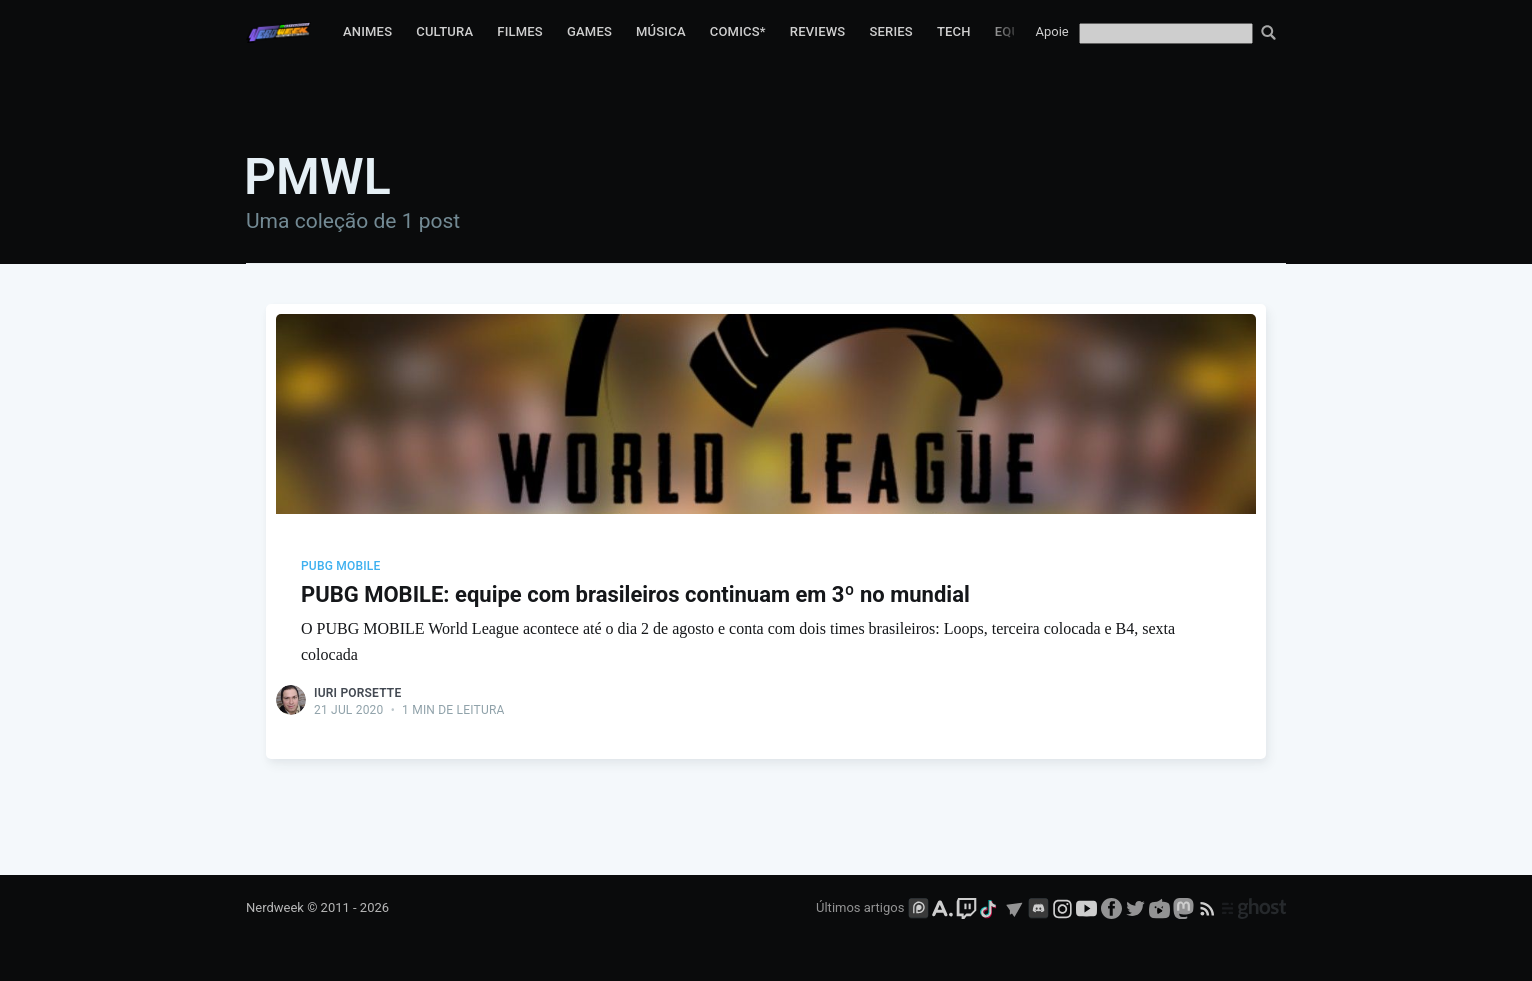  I want to click on Iuri Porsette, so click(357, 693).